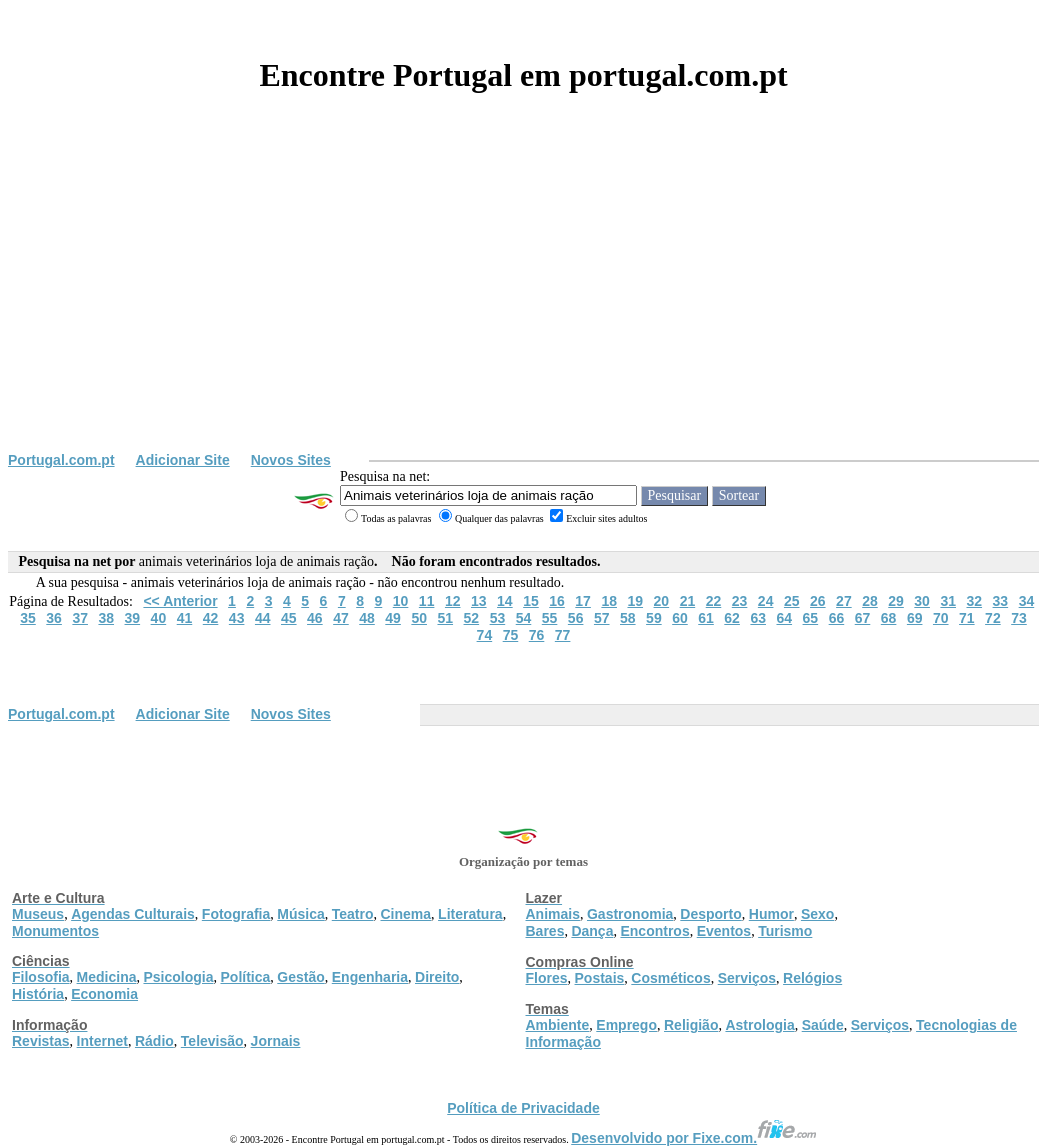  What do you see at coordinates (1027, 601) in the screenshot?
I see `34` at bounding box center [1027, 601].